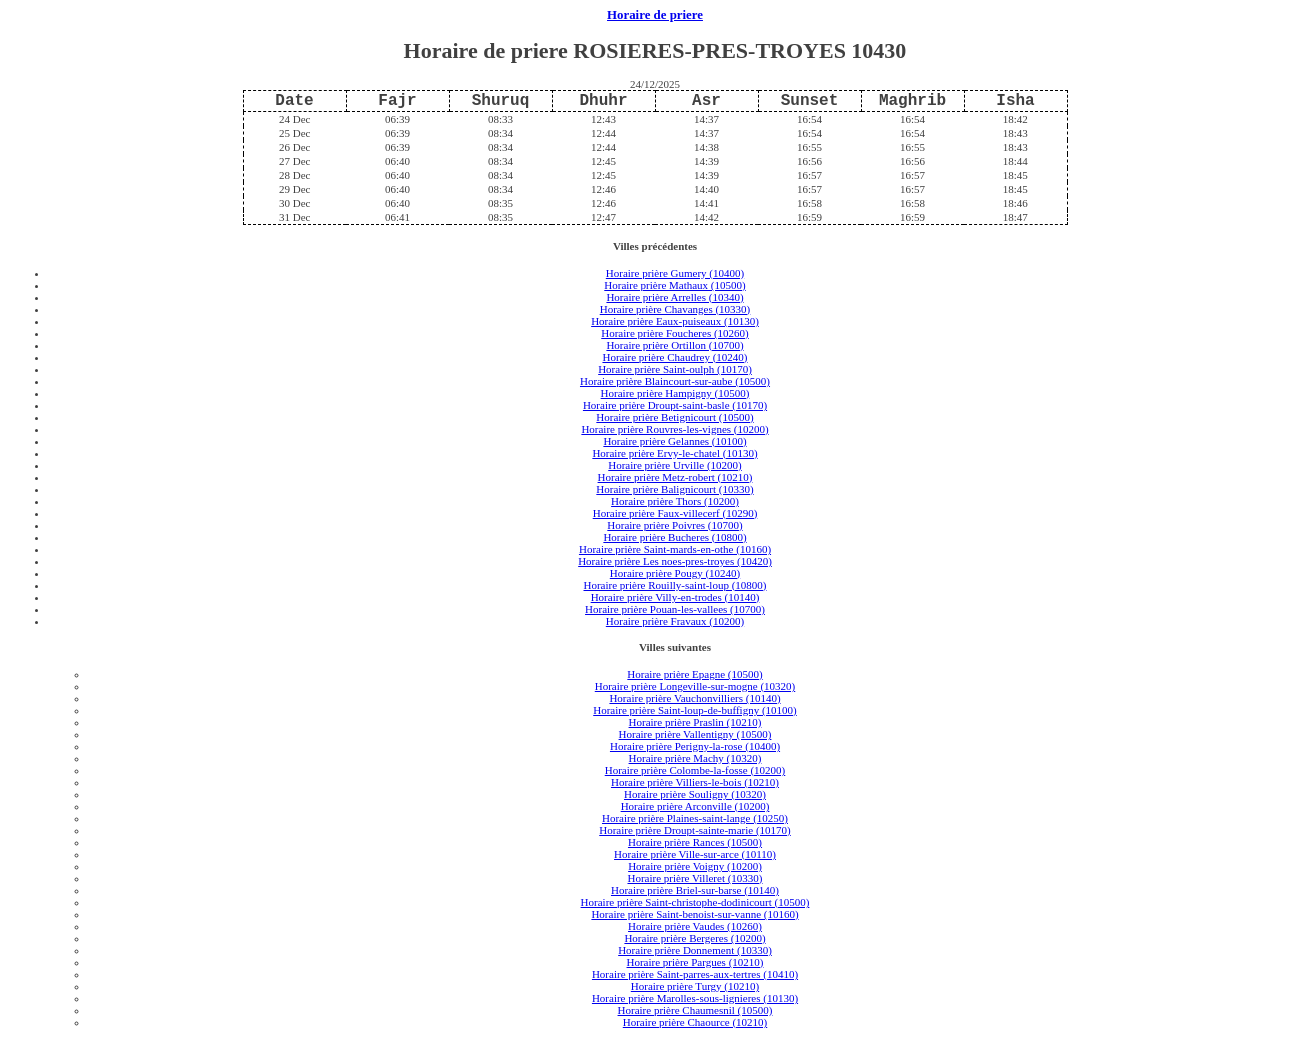  I want to click on Horaire prière Balignicourt (10330), so click(674, 489).